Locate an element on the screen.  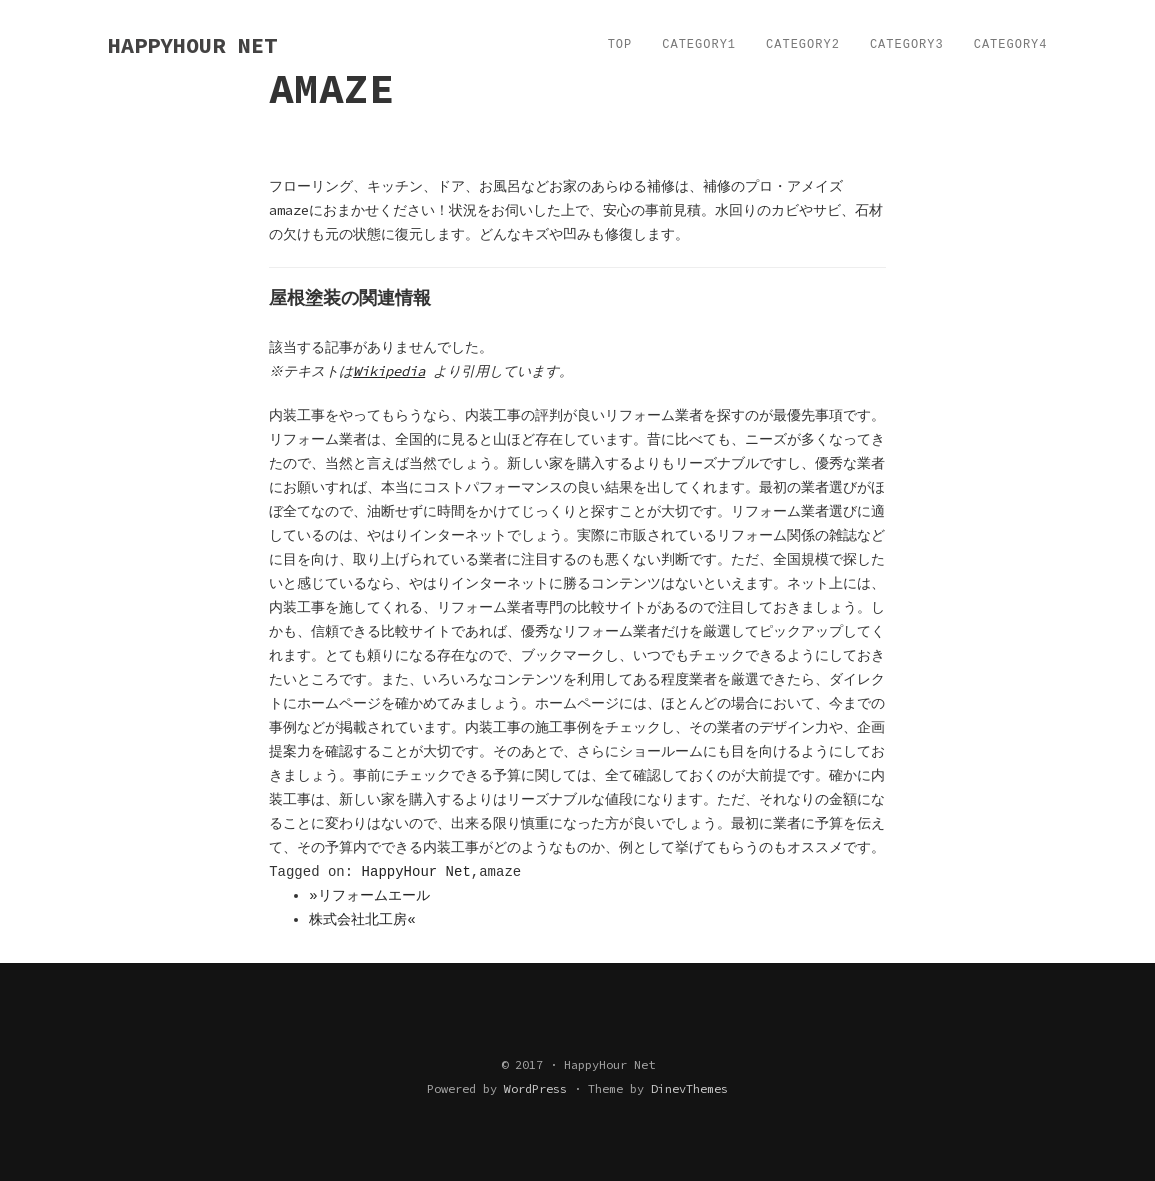
TOP is located at coordinates (620, 45).